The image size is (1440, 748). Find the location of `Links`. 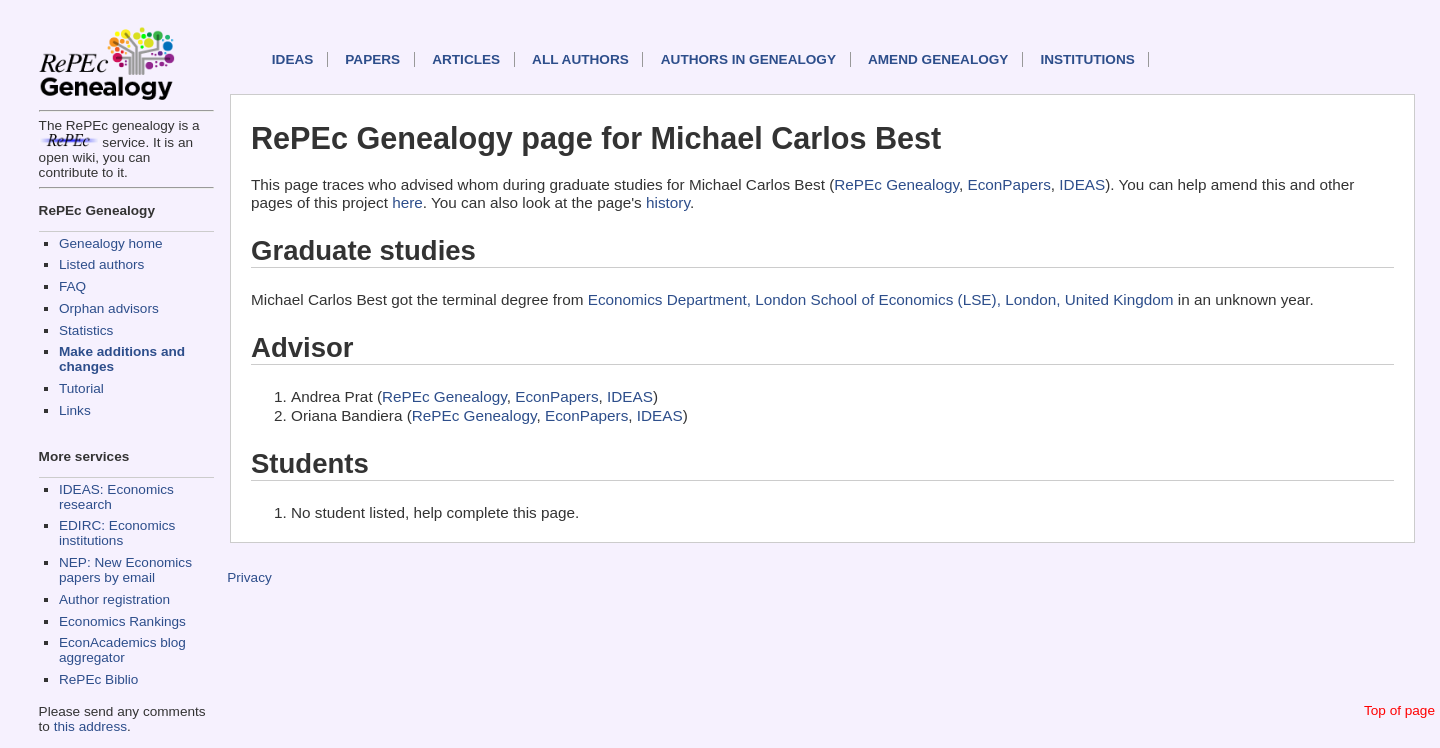

Links is located at coordinates (75, 410).